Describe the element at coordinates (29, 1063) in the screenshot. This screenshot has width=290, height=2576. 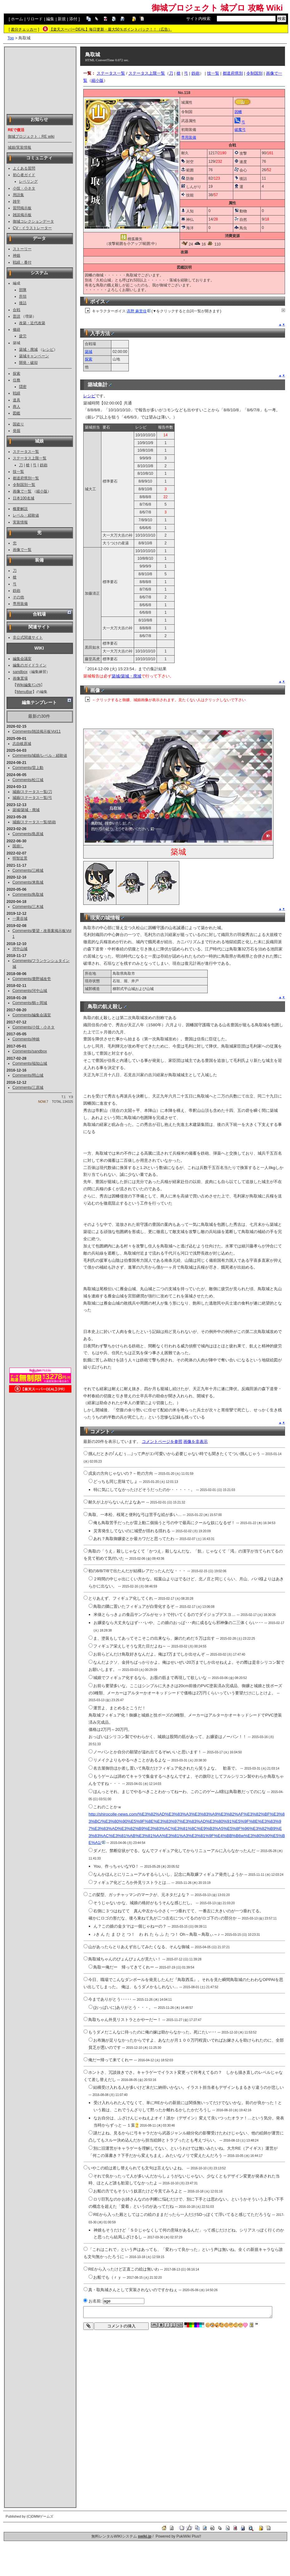
I see `Comments/福知山城` at that location.